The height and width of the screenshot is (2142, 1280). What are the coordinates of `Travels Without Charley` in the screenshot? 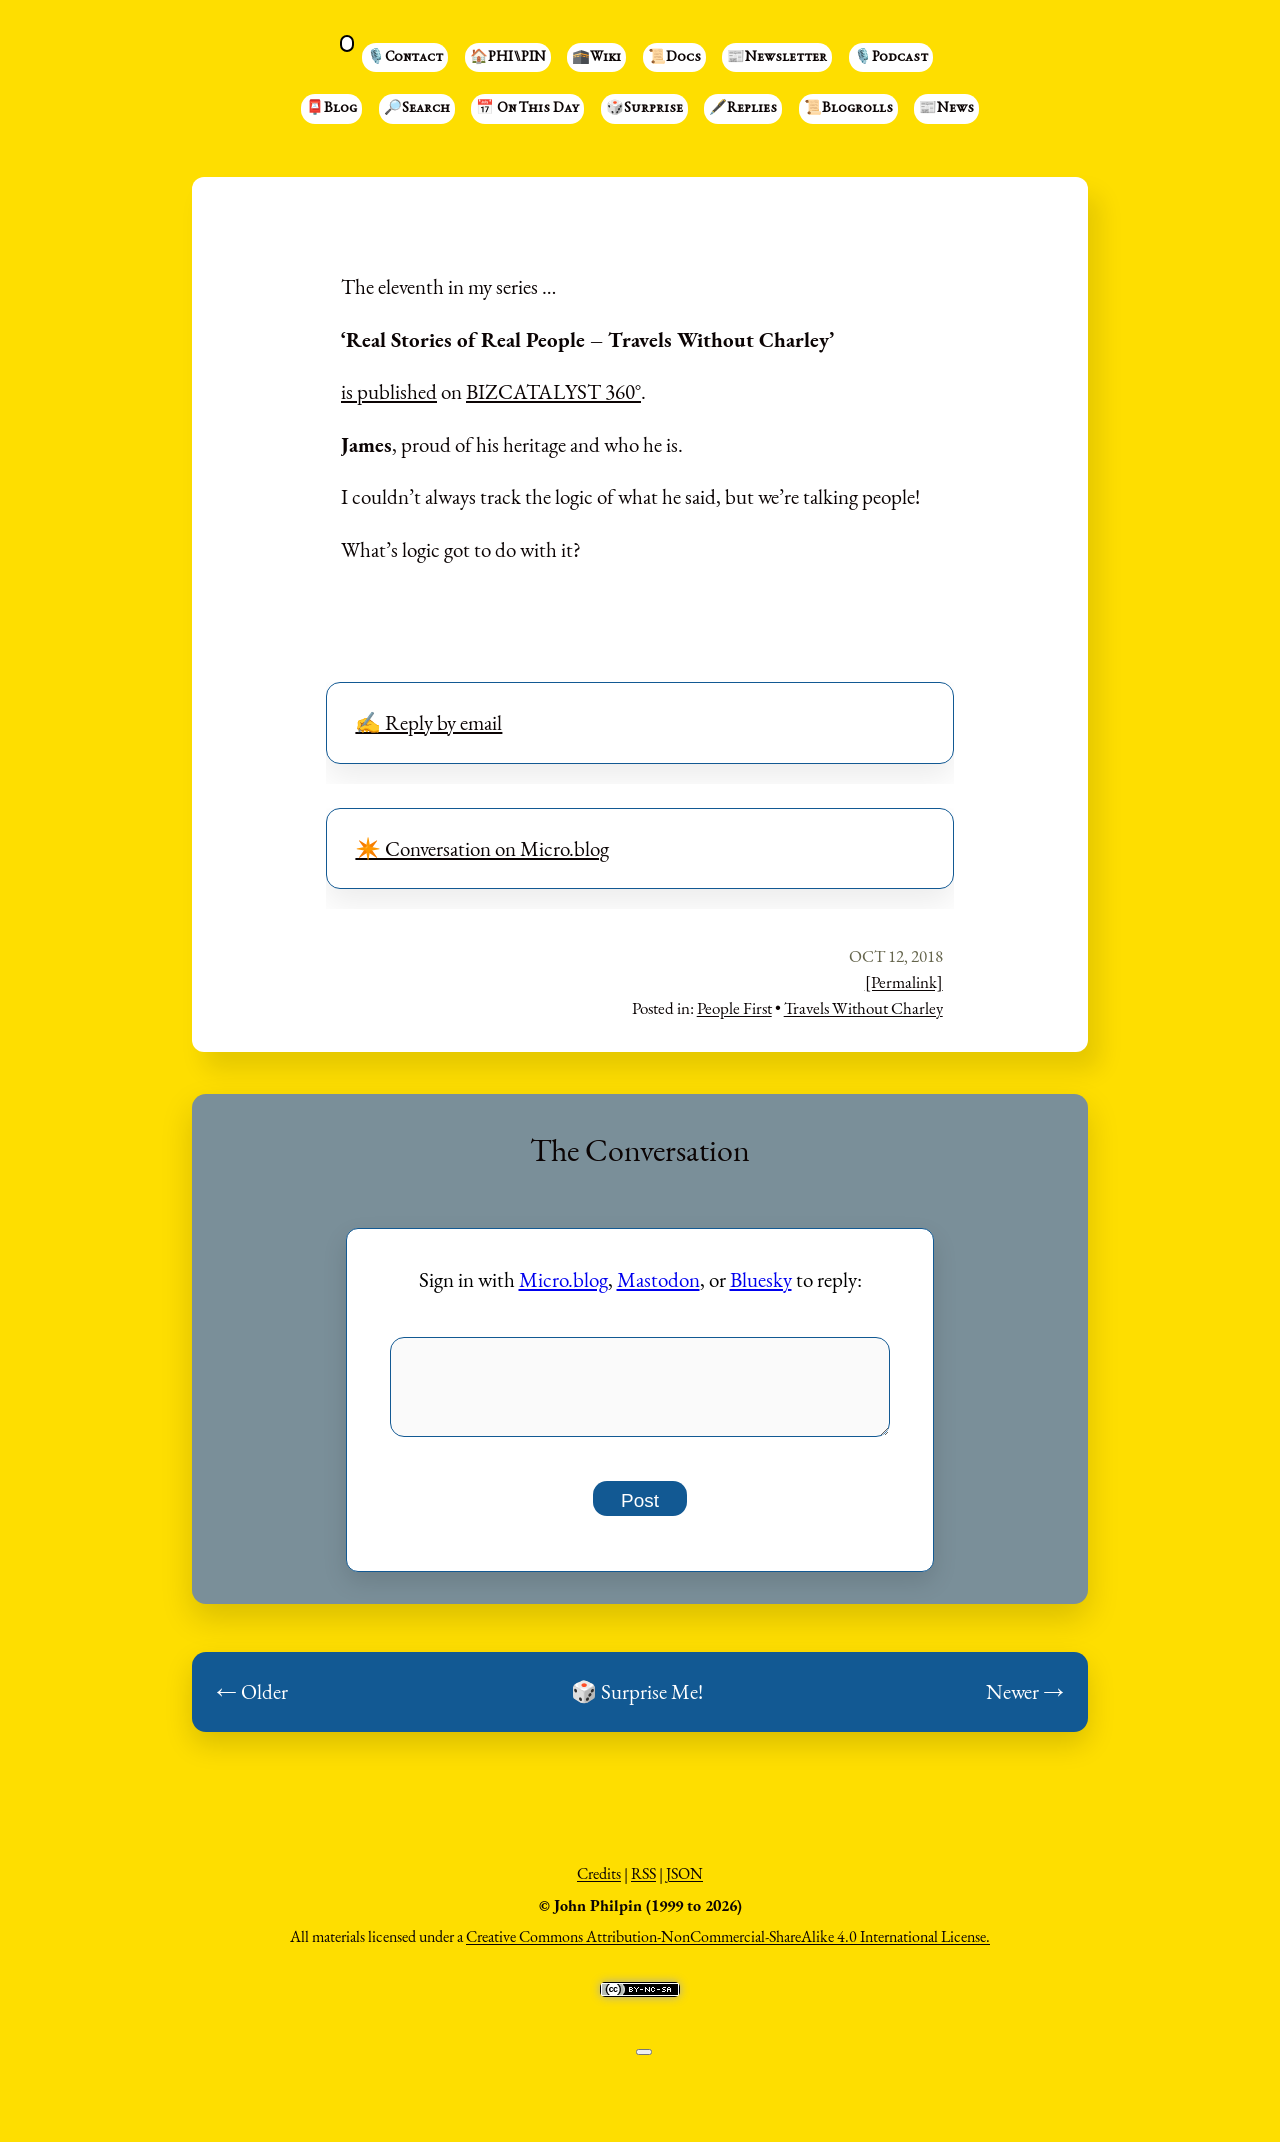 It's located at (863, 1008).